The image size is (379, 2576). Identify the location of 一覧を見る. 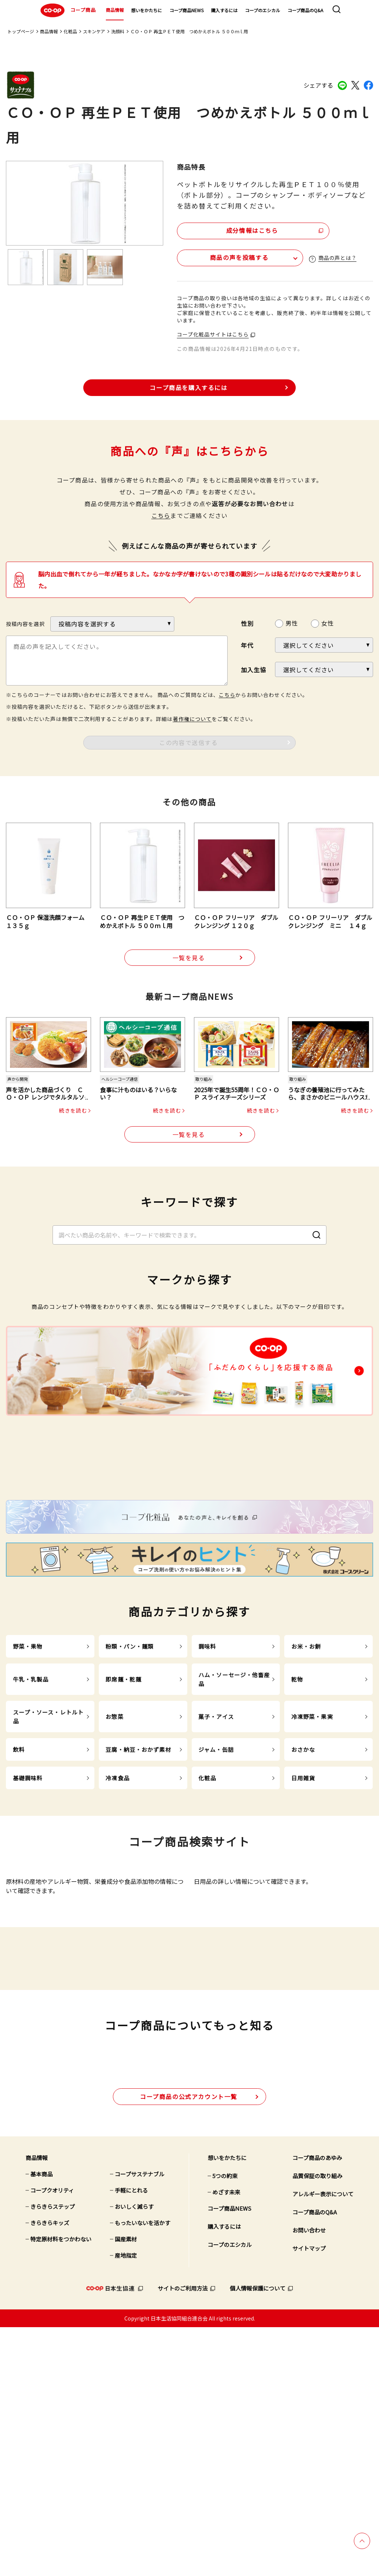
(188, 957).